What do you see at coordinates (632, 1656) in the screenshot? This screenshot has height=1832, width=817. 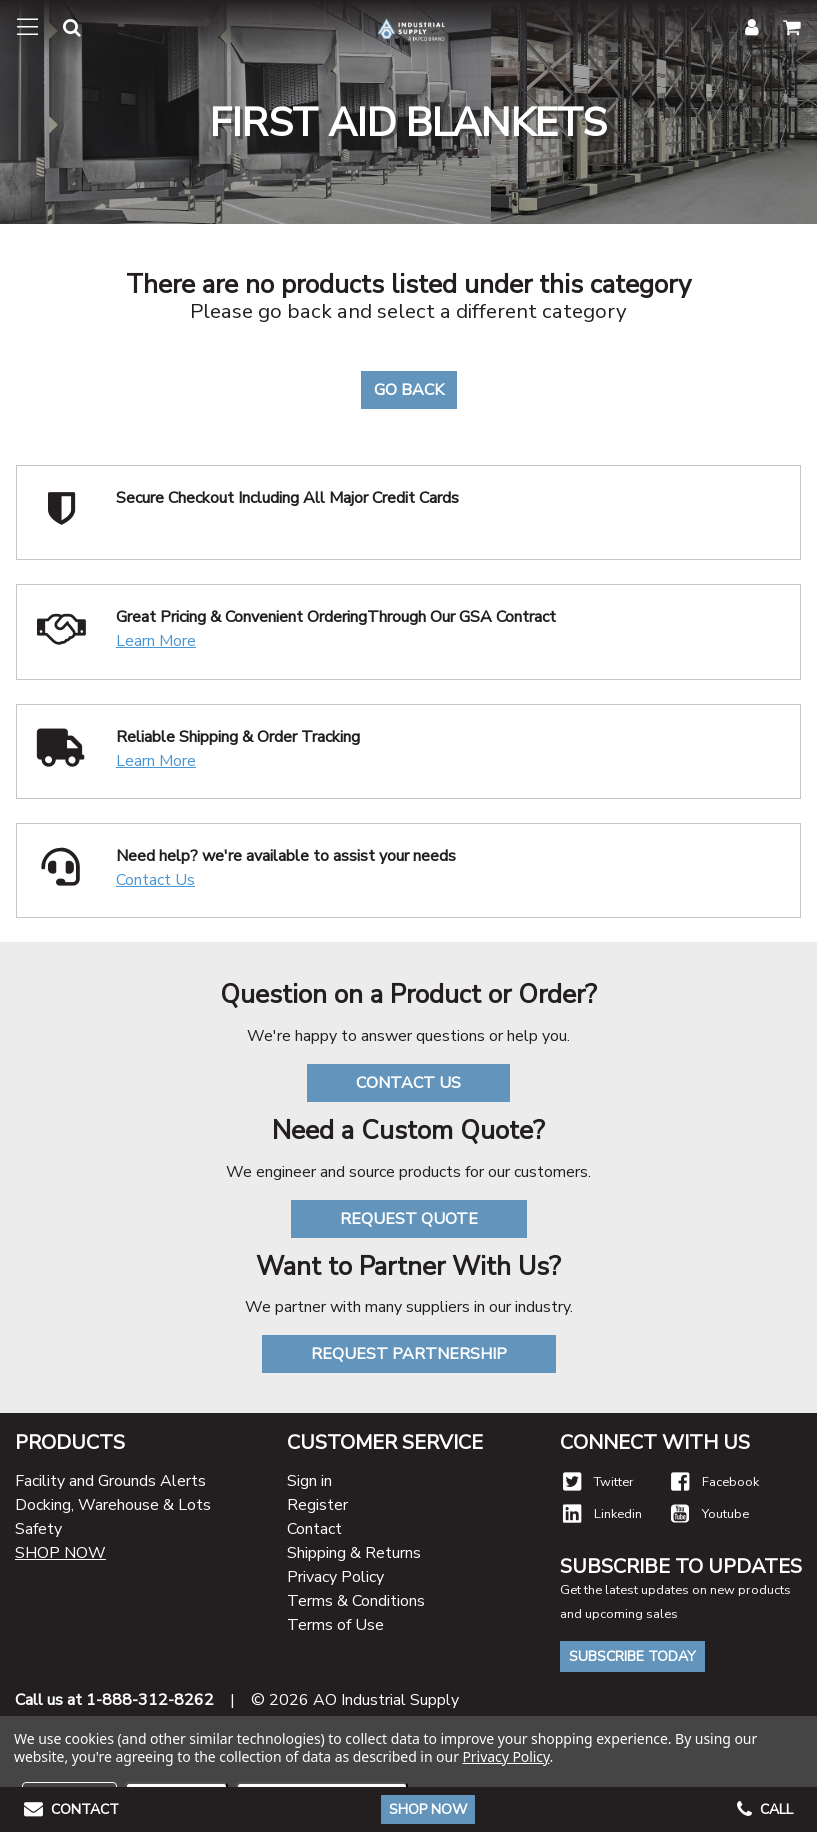 I see `Subscribe Today` at bounding box center [632, 1656].